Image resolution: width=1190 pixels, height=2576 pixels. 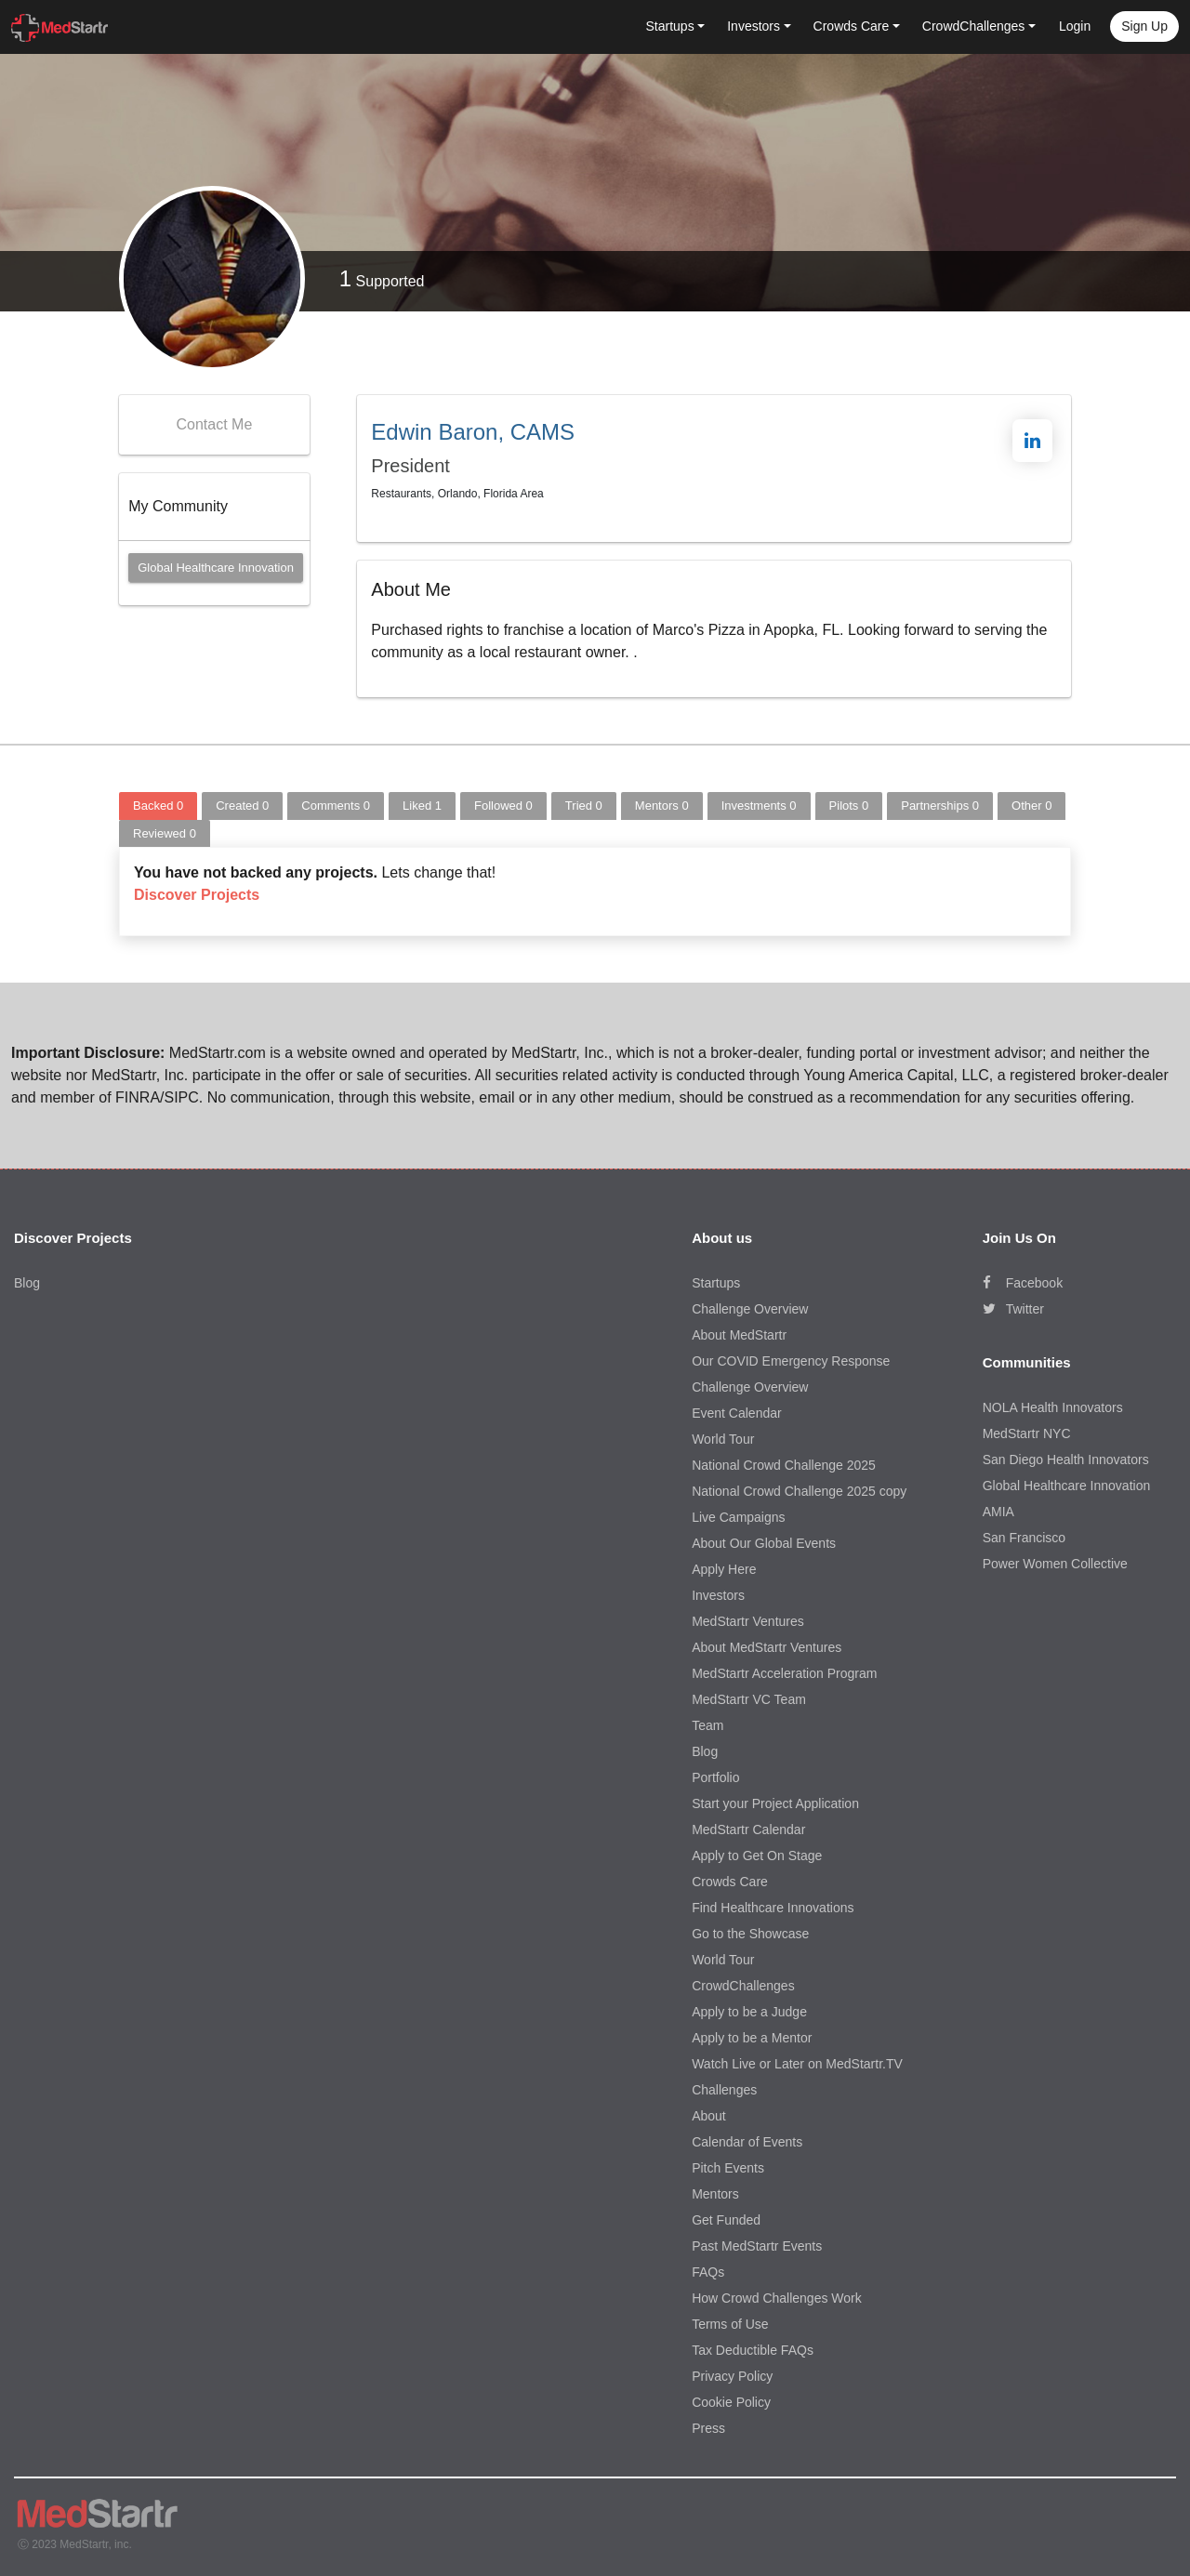 I want to click on Contact Me, so click(x=214, y=424).